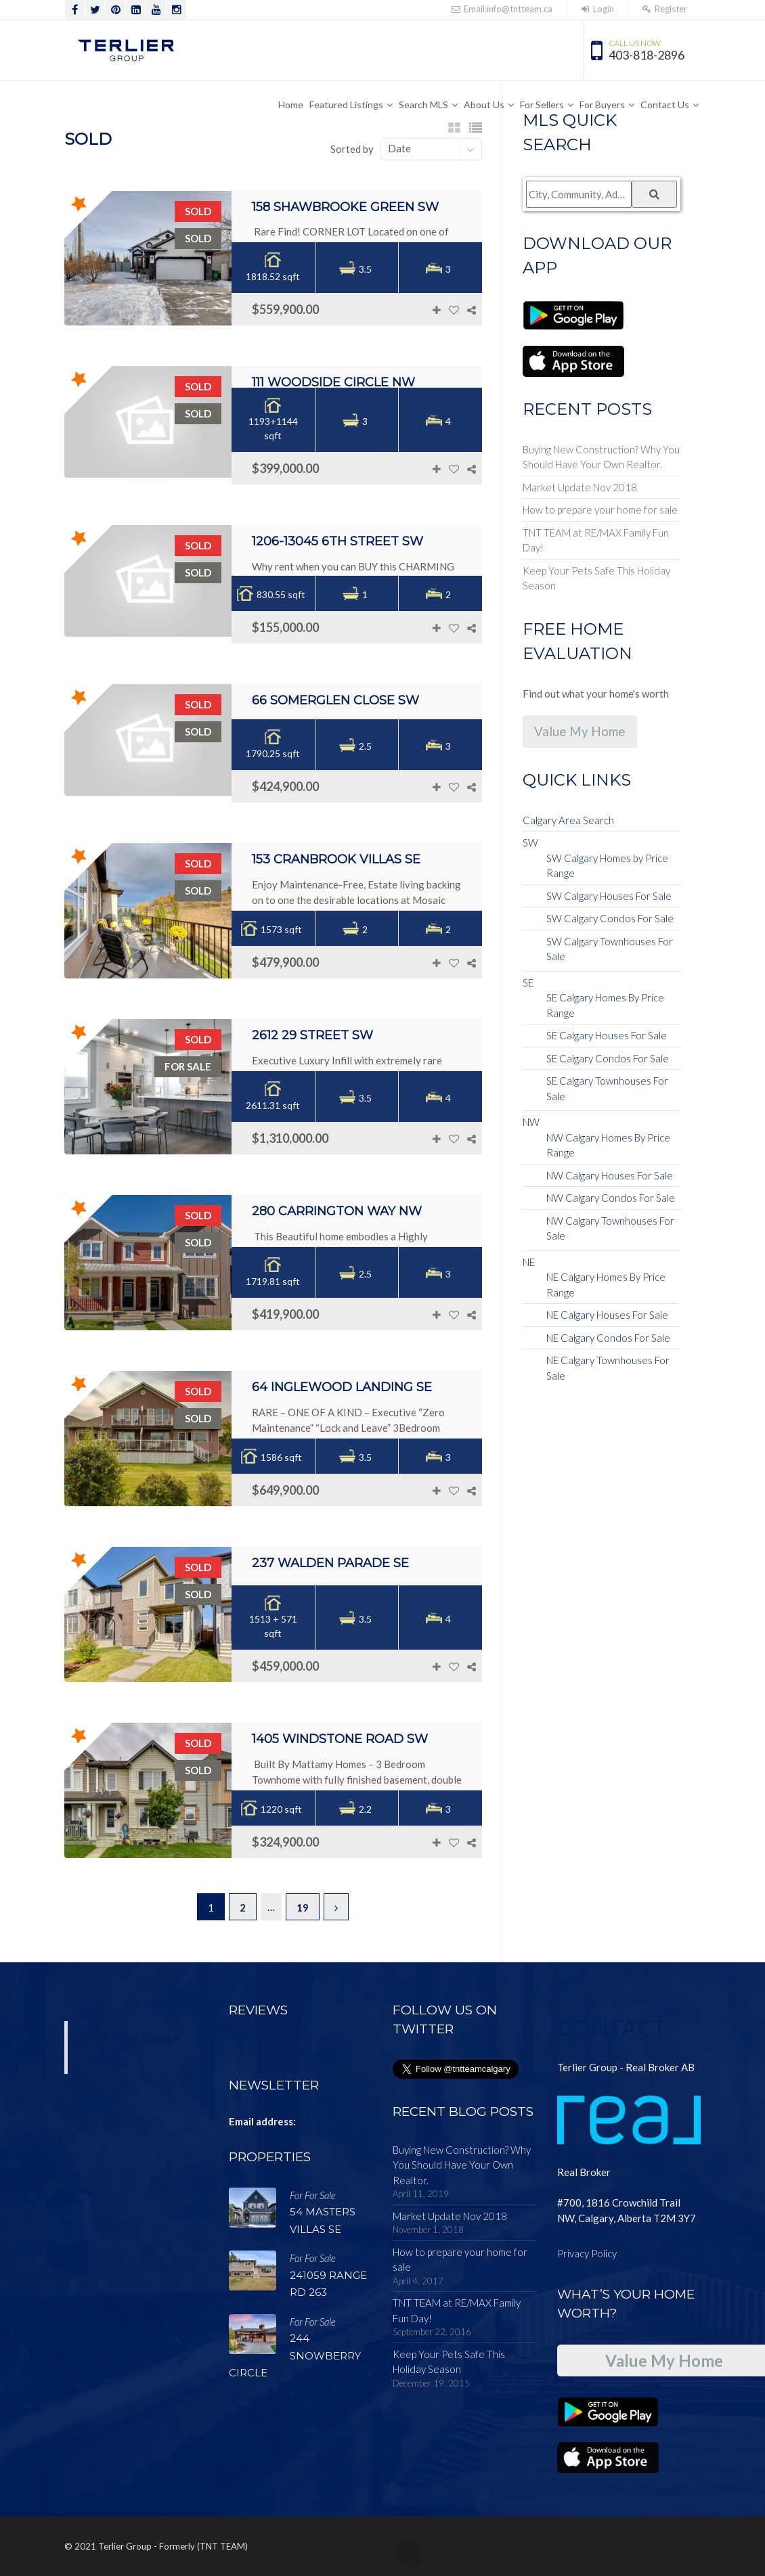 Image resolution: width=765 pixels, height=2576 pixels. I want to click on 153 Cranbrook Villas SE, so click(336, 859).